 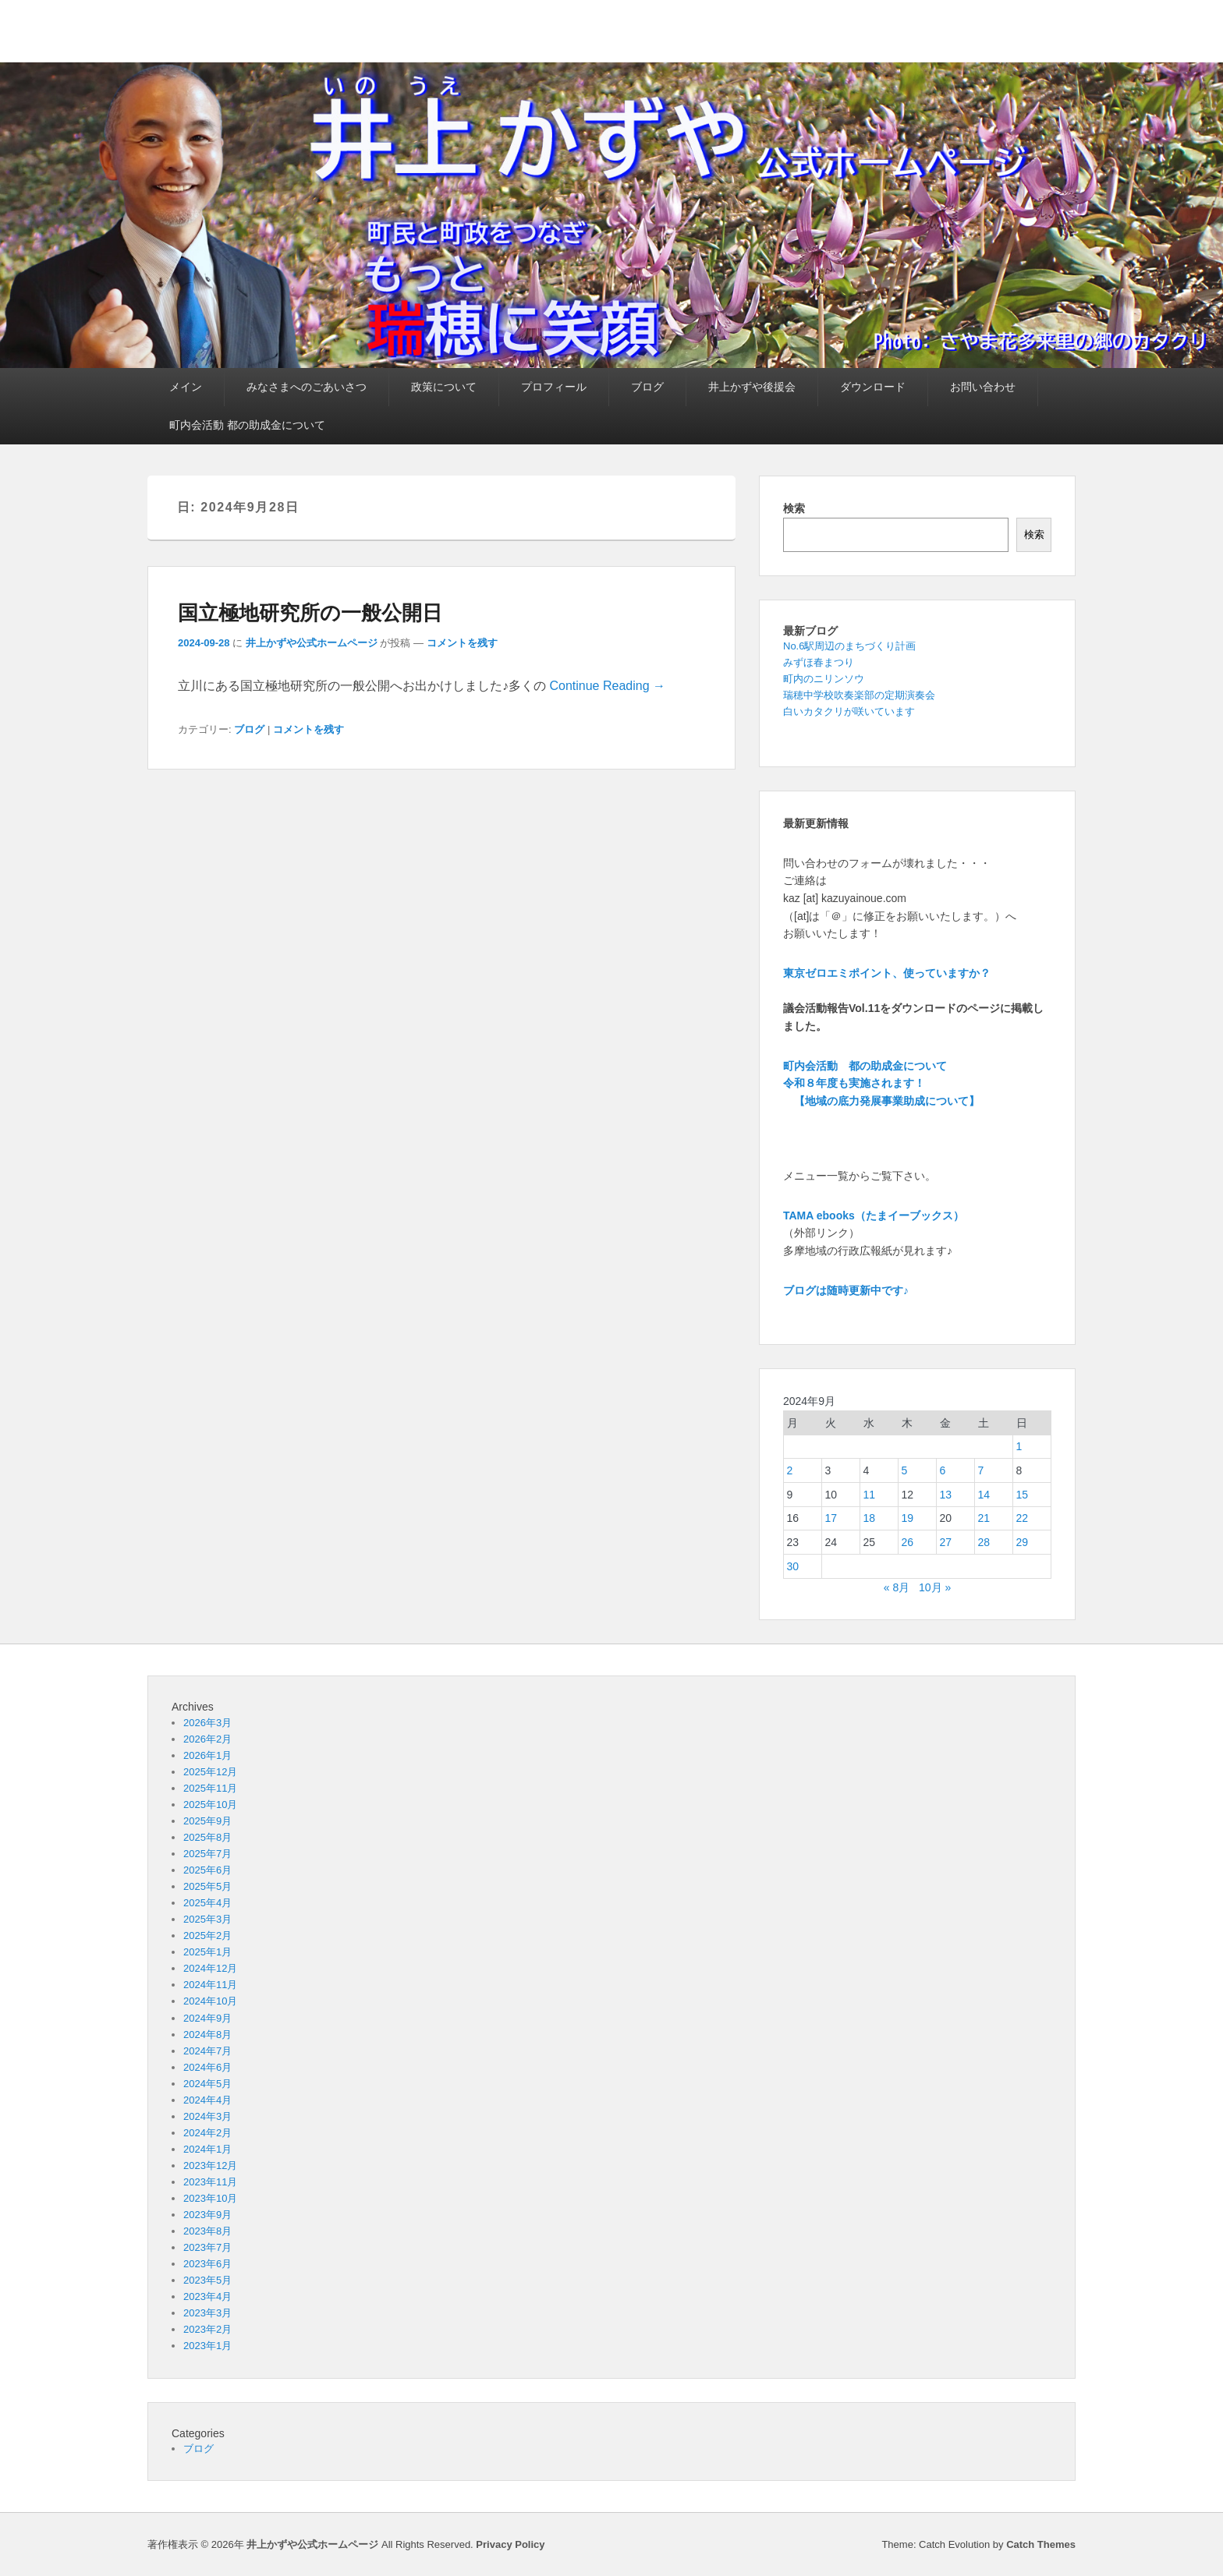 What do you see at coordinates (823, 679) in the screenshot?
I see `町内のニリンソウ` at bounding box center [823, 679].